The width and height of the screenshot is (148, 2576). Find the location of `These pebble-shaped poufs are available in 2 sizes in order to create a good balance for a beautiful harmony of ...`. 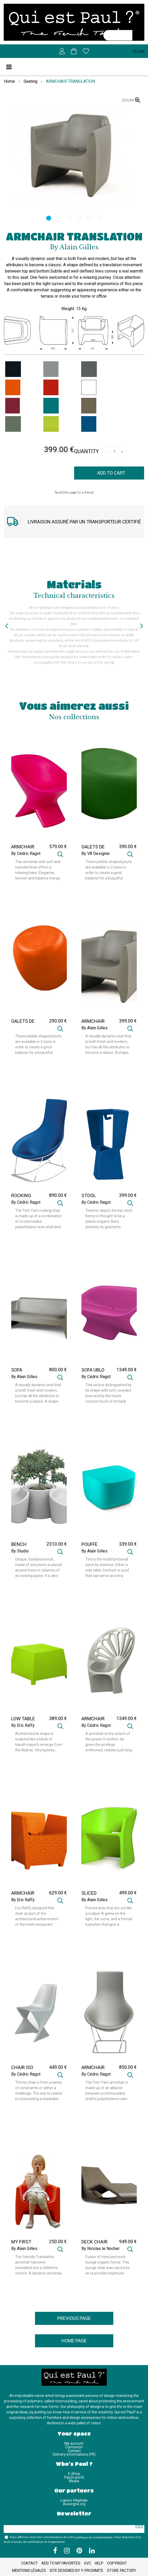

These pebble-shaped poufs are available in 2 sizes in order to create a good balance for a beautiful harmony of ... is located at coordinates (108, 870).